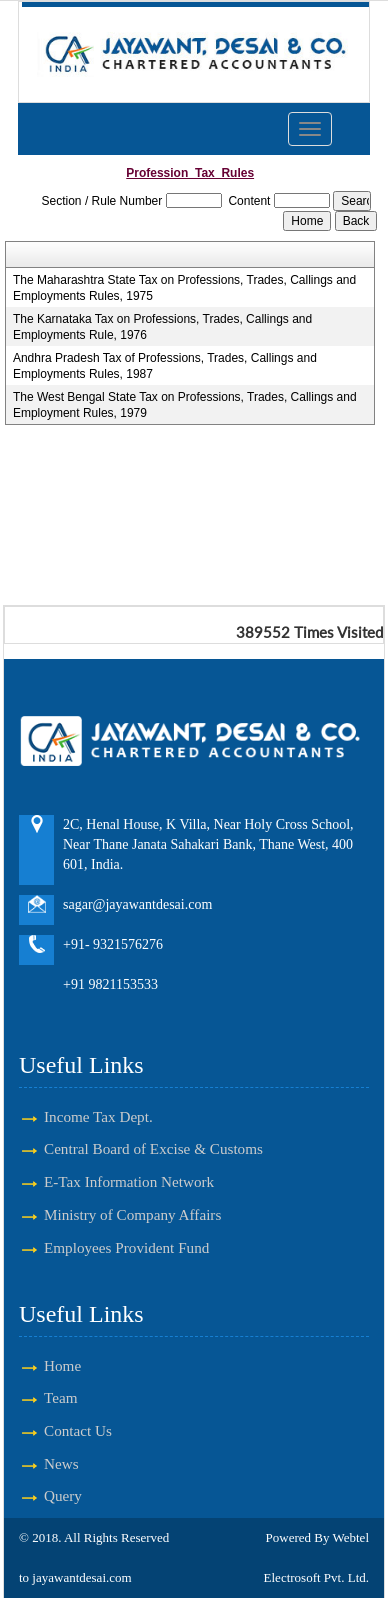 This screenshot has height=1598, width=388. What do you see at coordinates (61, 1463) in the screenshot?
I see `News` at bounding box center [61, 1463].